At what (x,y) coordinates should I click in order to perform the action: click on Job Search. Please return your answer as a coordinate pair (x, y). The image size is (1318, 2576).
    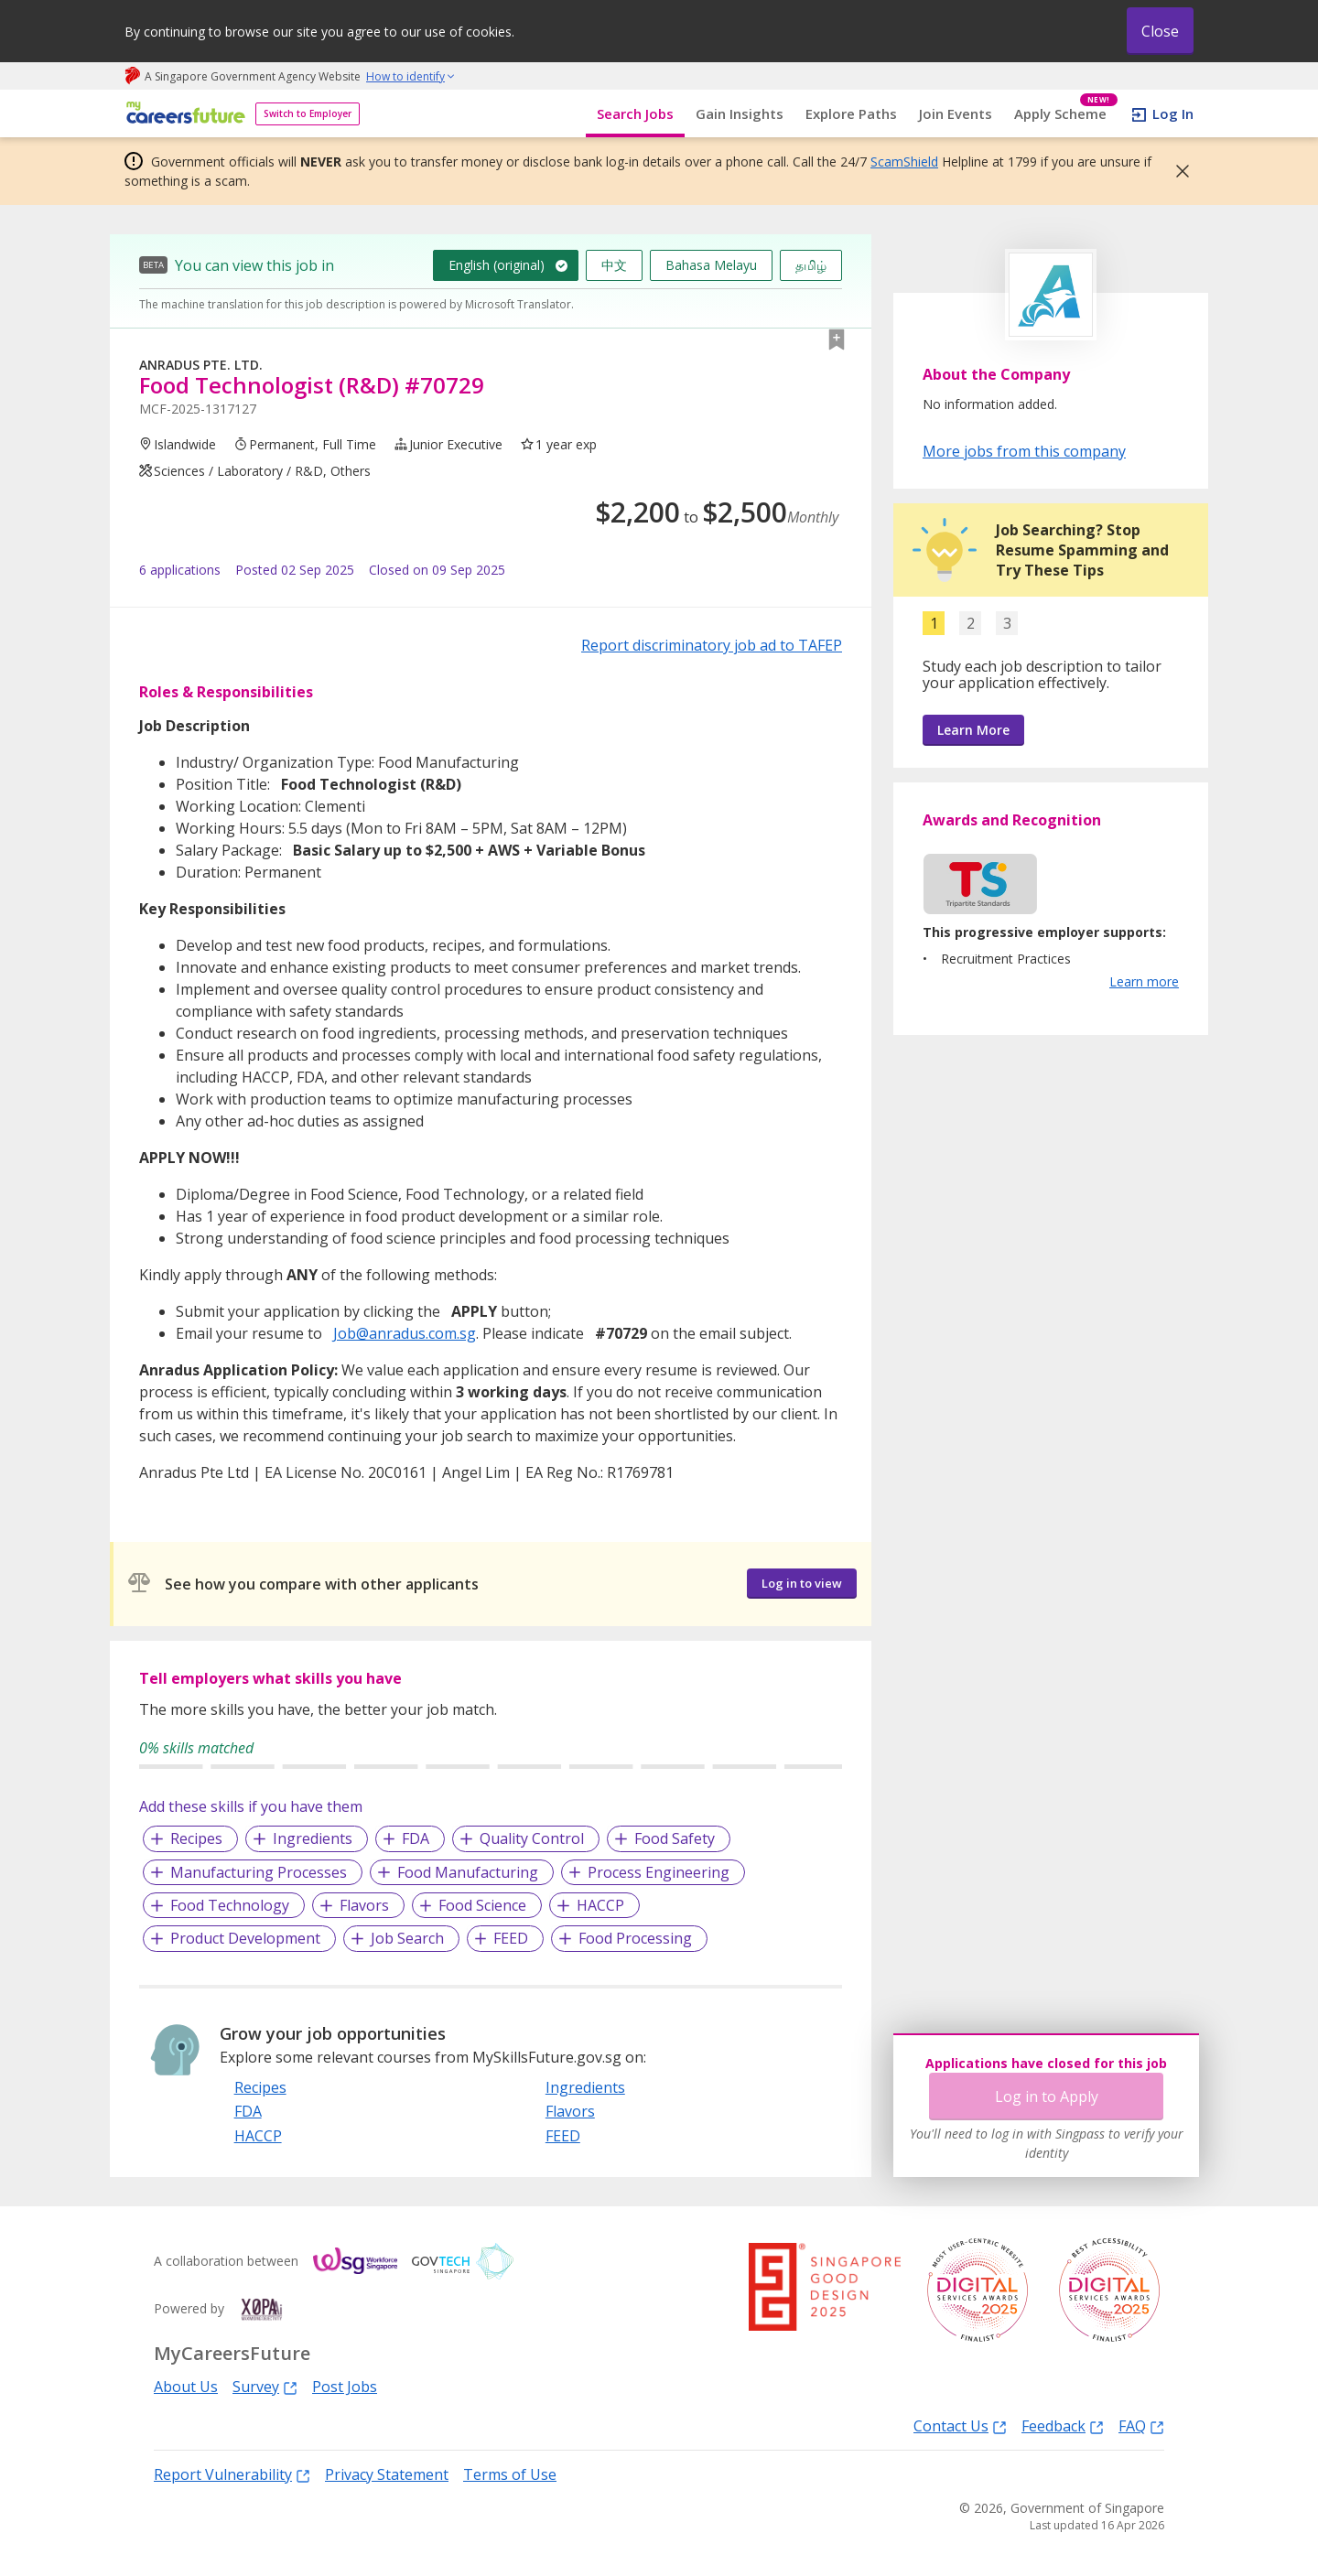
    Looking at the image, I should click on (407, 1938).